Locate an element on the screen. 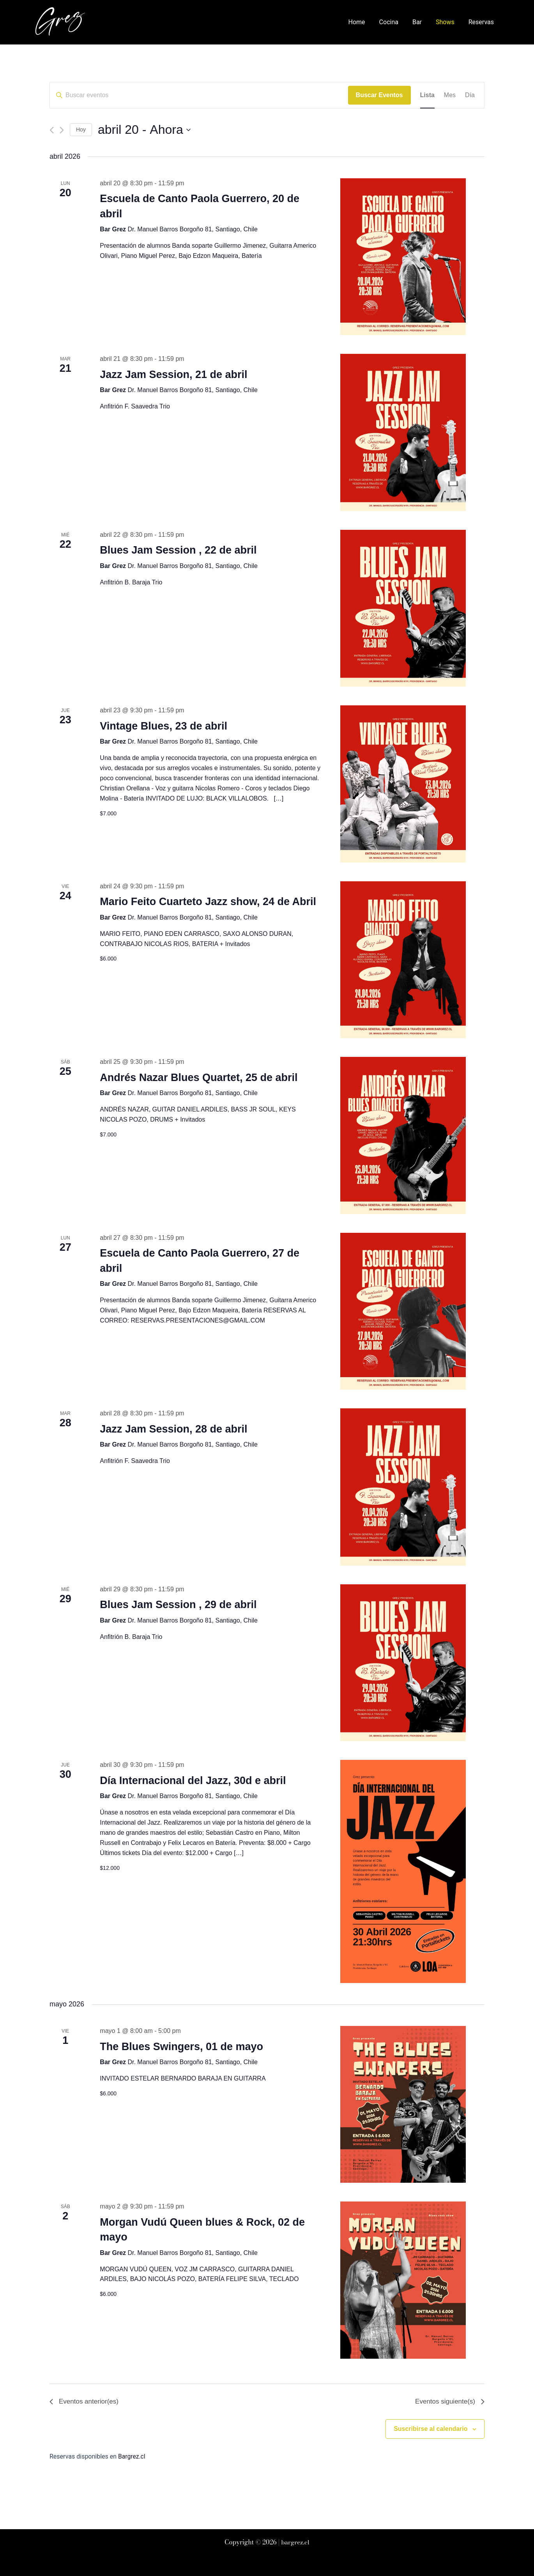 The height and width of the screenshot is (2576, 534). Blues Jam Session , 29 de abril is located at coordinates (178, 1604).